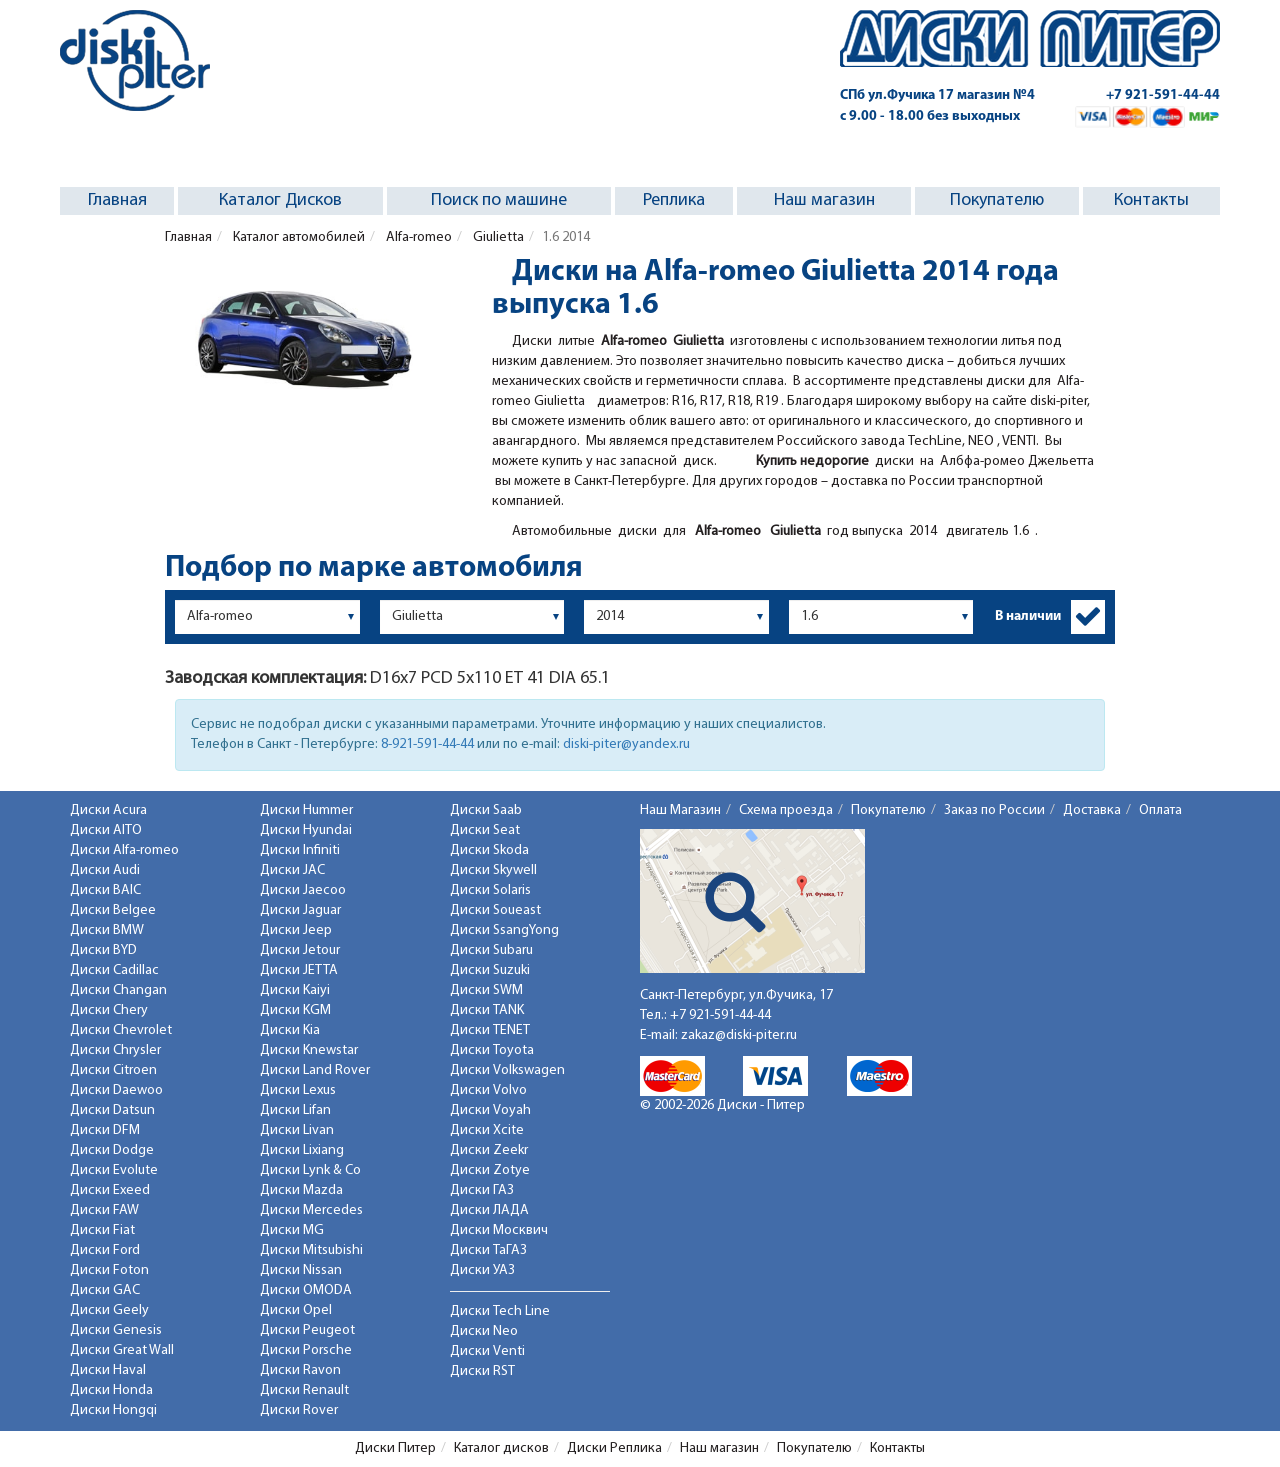  Describe the element at coordinates (295, 990) in the screenshot. I see `Диски Kaiyi` at that location.